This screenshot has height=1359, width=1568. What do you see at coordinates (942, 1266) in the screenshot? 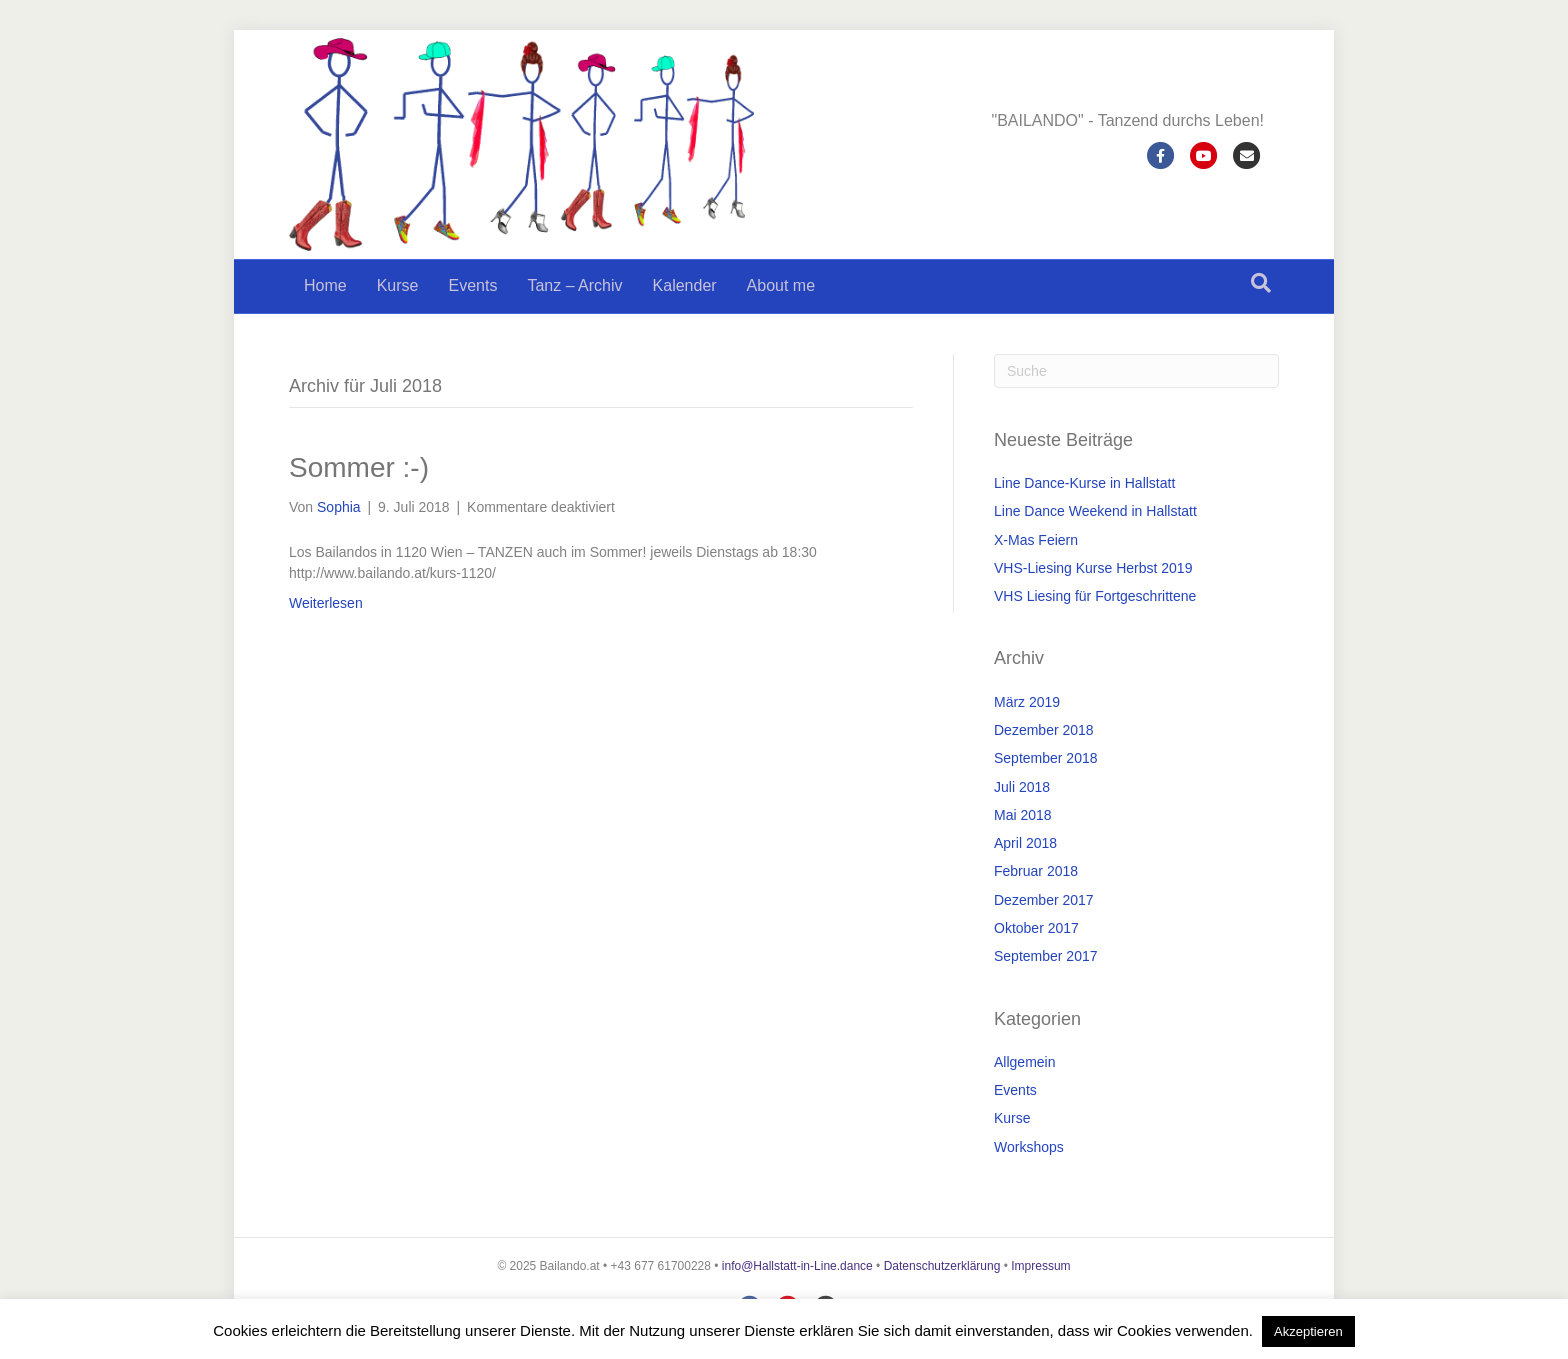
I see `Datenschutzerklärung` at bounding box center [942, 1266].